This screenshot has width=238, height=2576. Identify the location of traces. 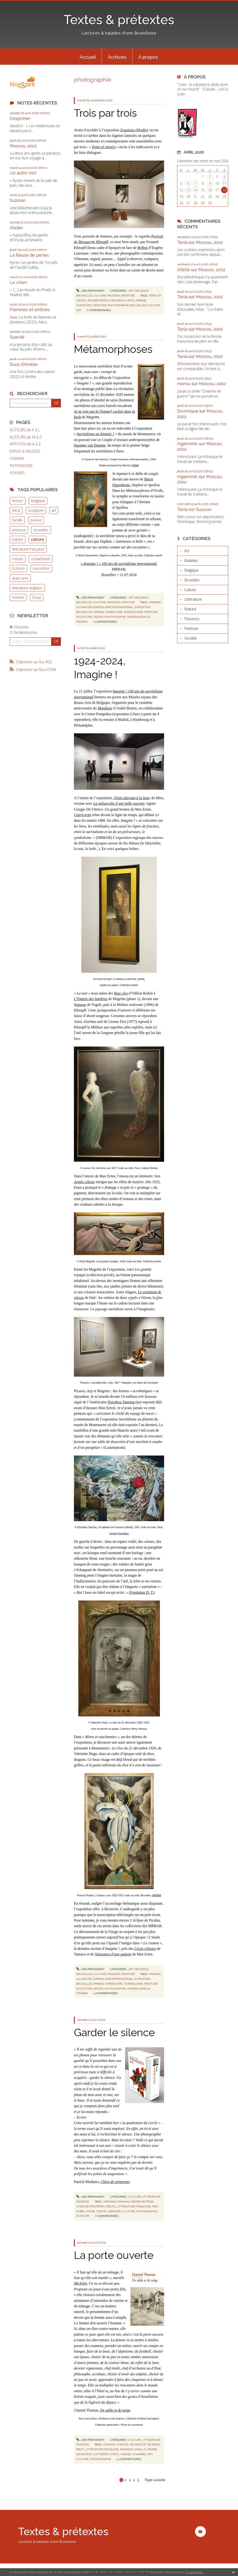
(101, 2211).